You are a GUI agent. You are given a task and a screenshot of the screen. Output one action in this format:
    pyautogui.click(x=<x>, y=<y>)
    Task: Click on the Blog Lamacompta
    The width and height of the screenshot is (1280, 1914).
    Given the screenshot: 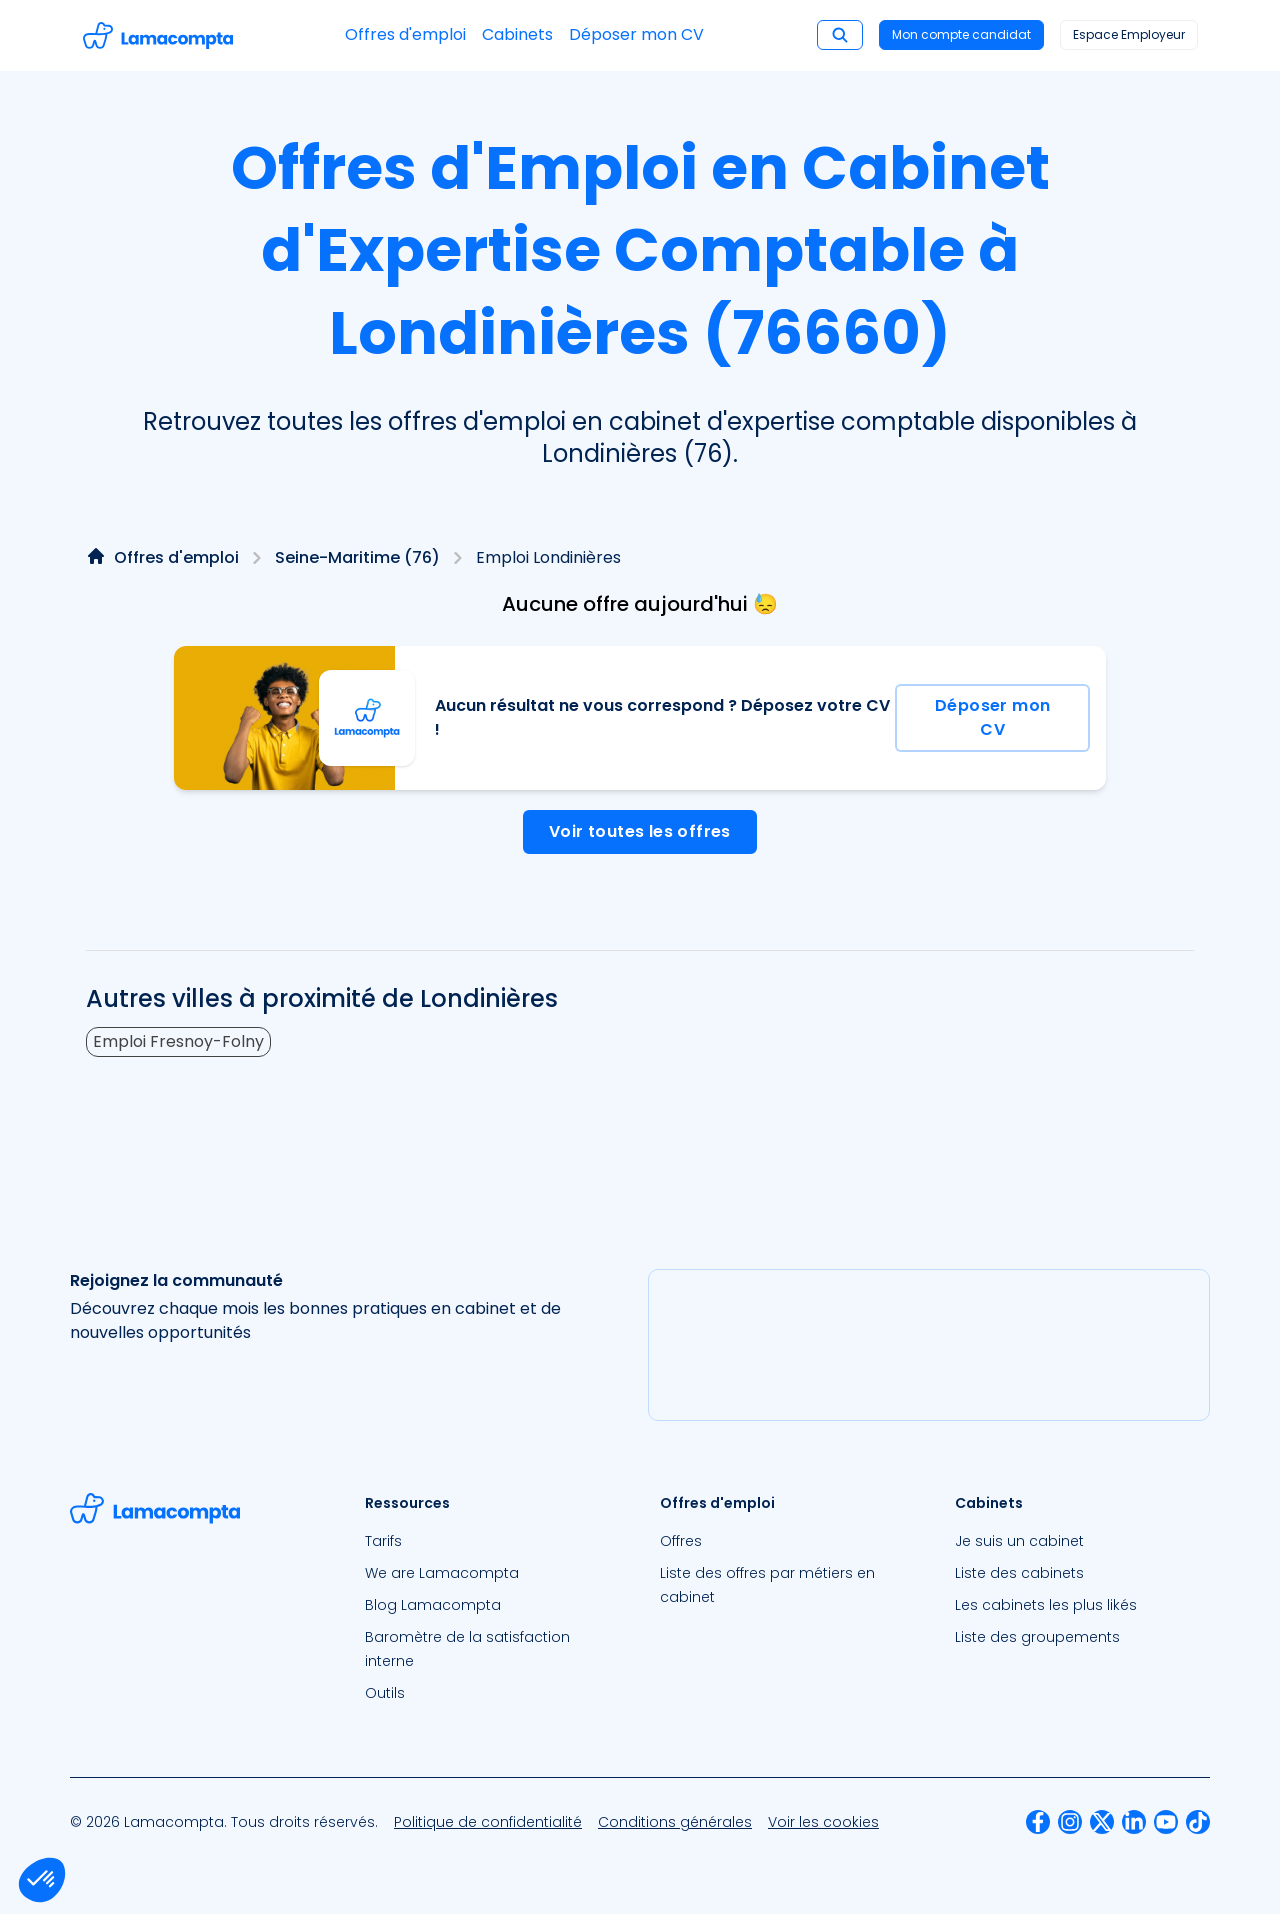 What is the action you would take?
    pyautogui.click(x=433, y=1605)
    